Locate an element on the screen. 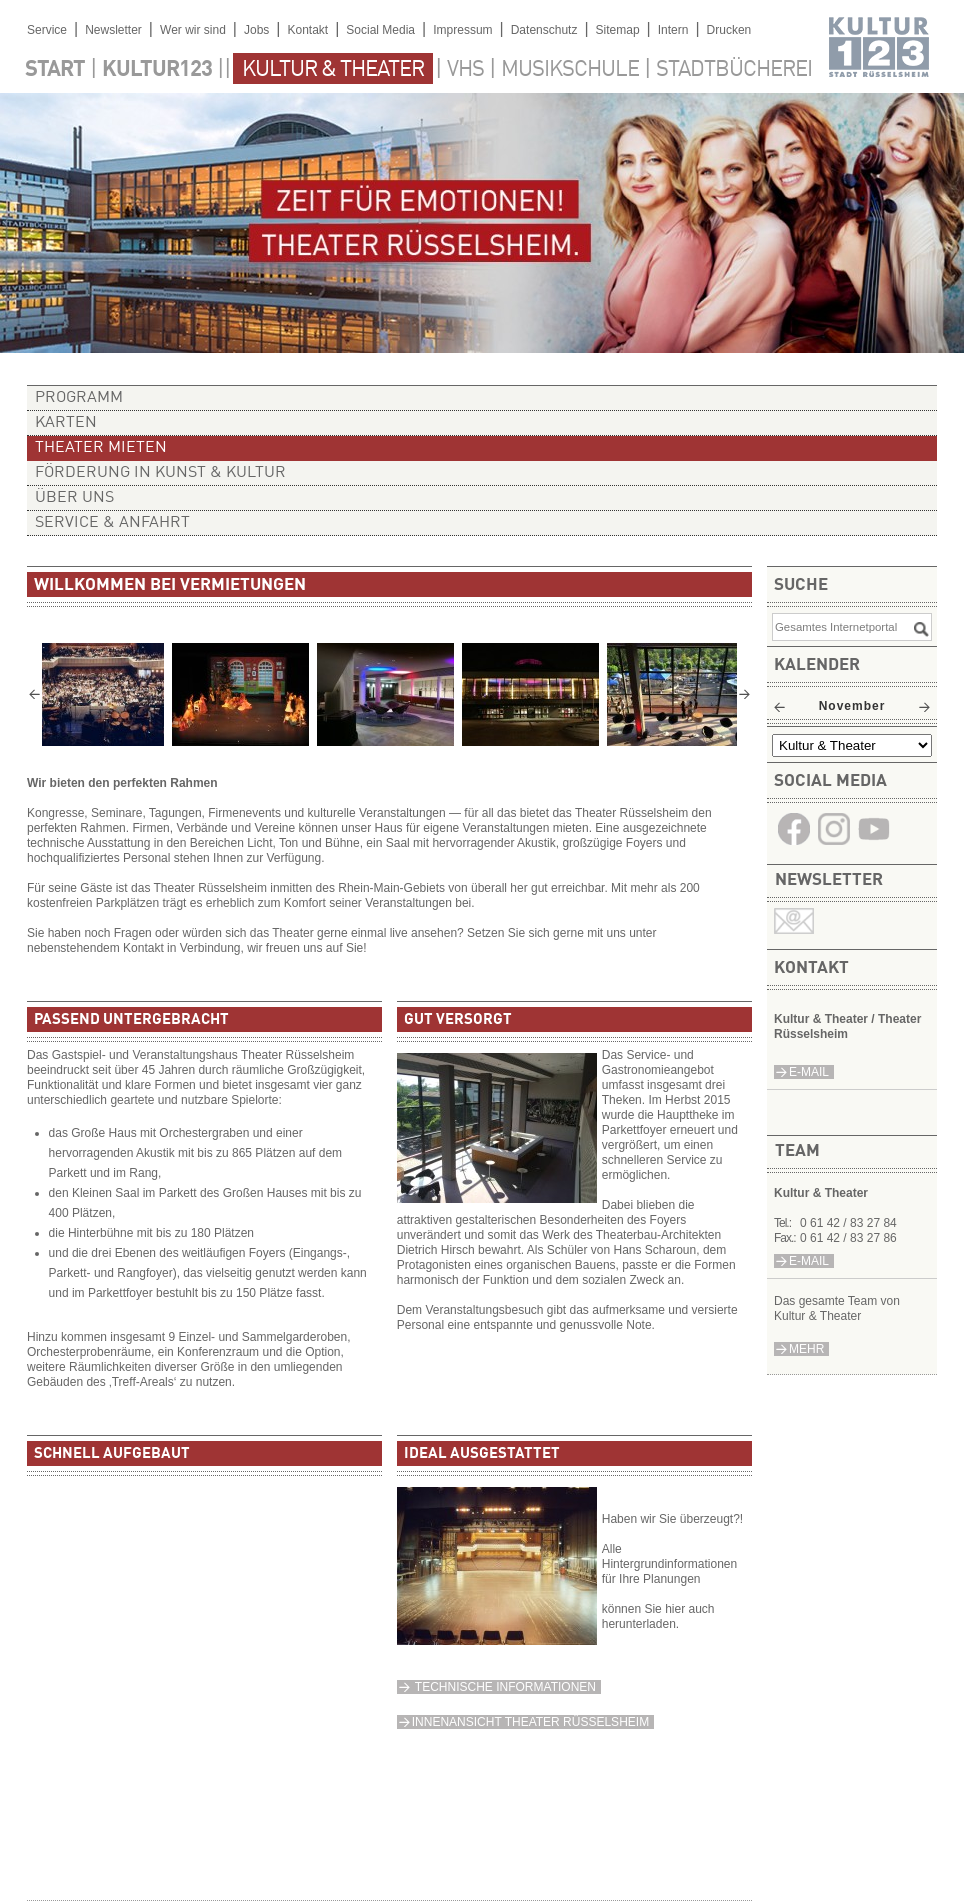 This screenshot has width=964, height=1901. Kultur123 is located at coordinates (157, 70).